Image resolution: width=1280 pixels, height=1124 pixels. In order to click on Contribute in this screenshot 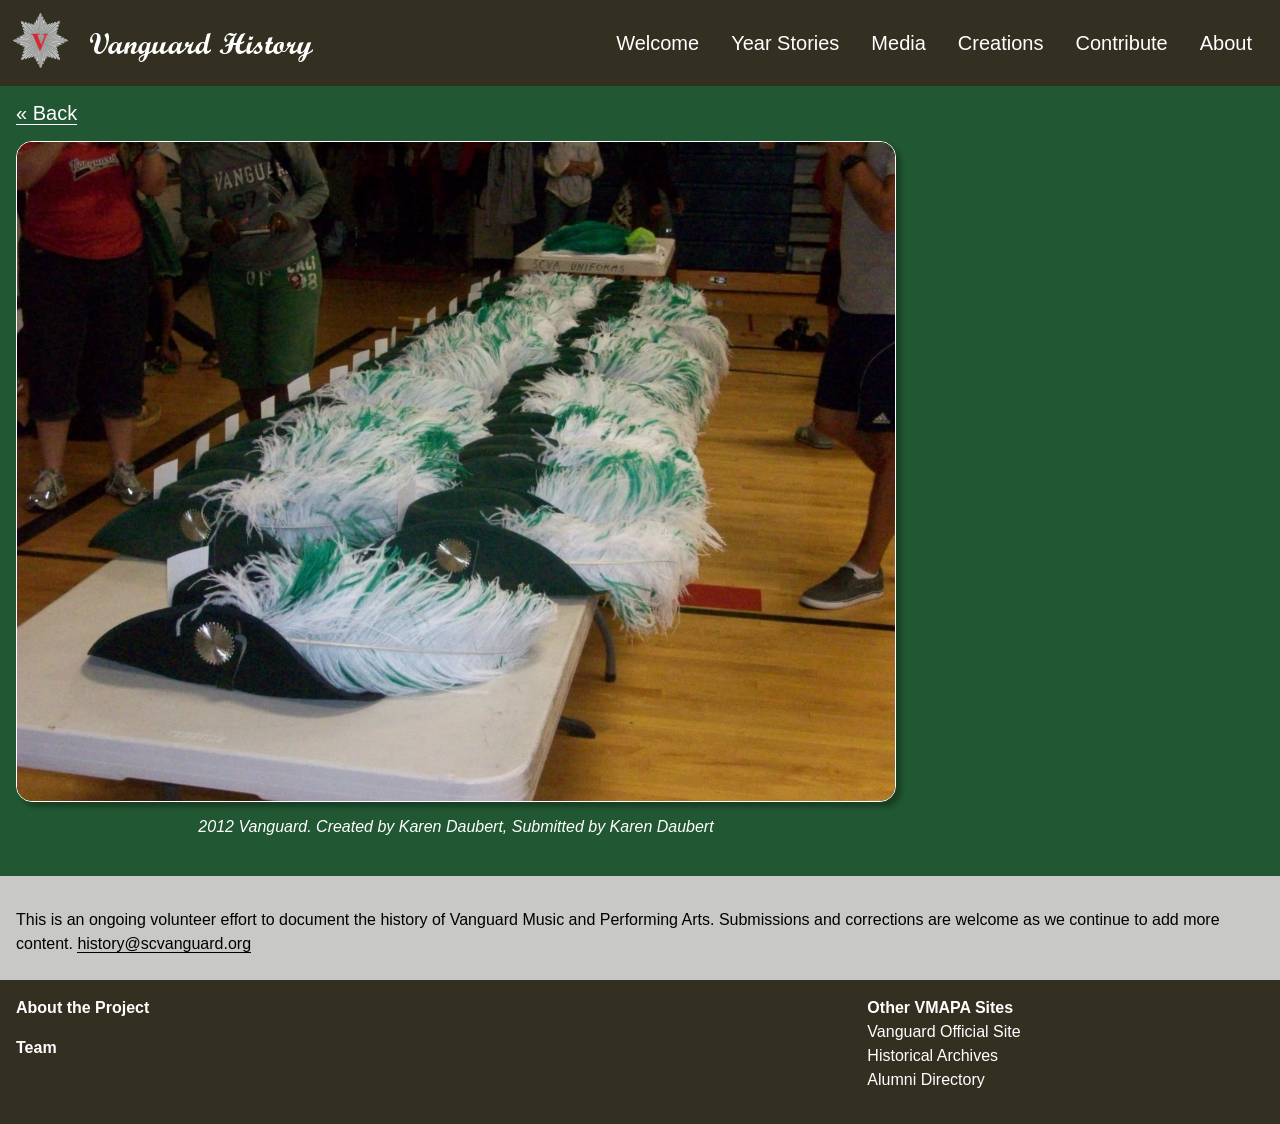, I will do `click(1121, 43)`.